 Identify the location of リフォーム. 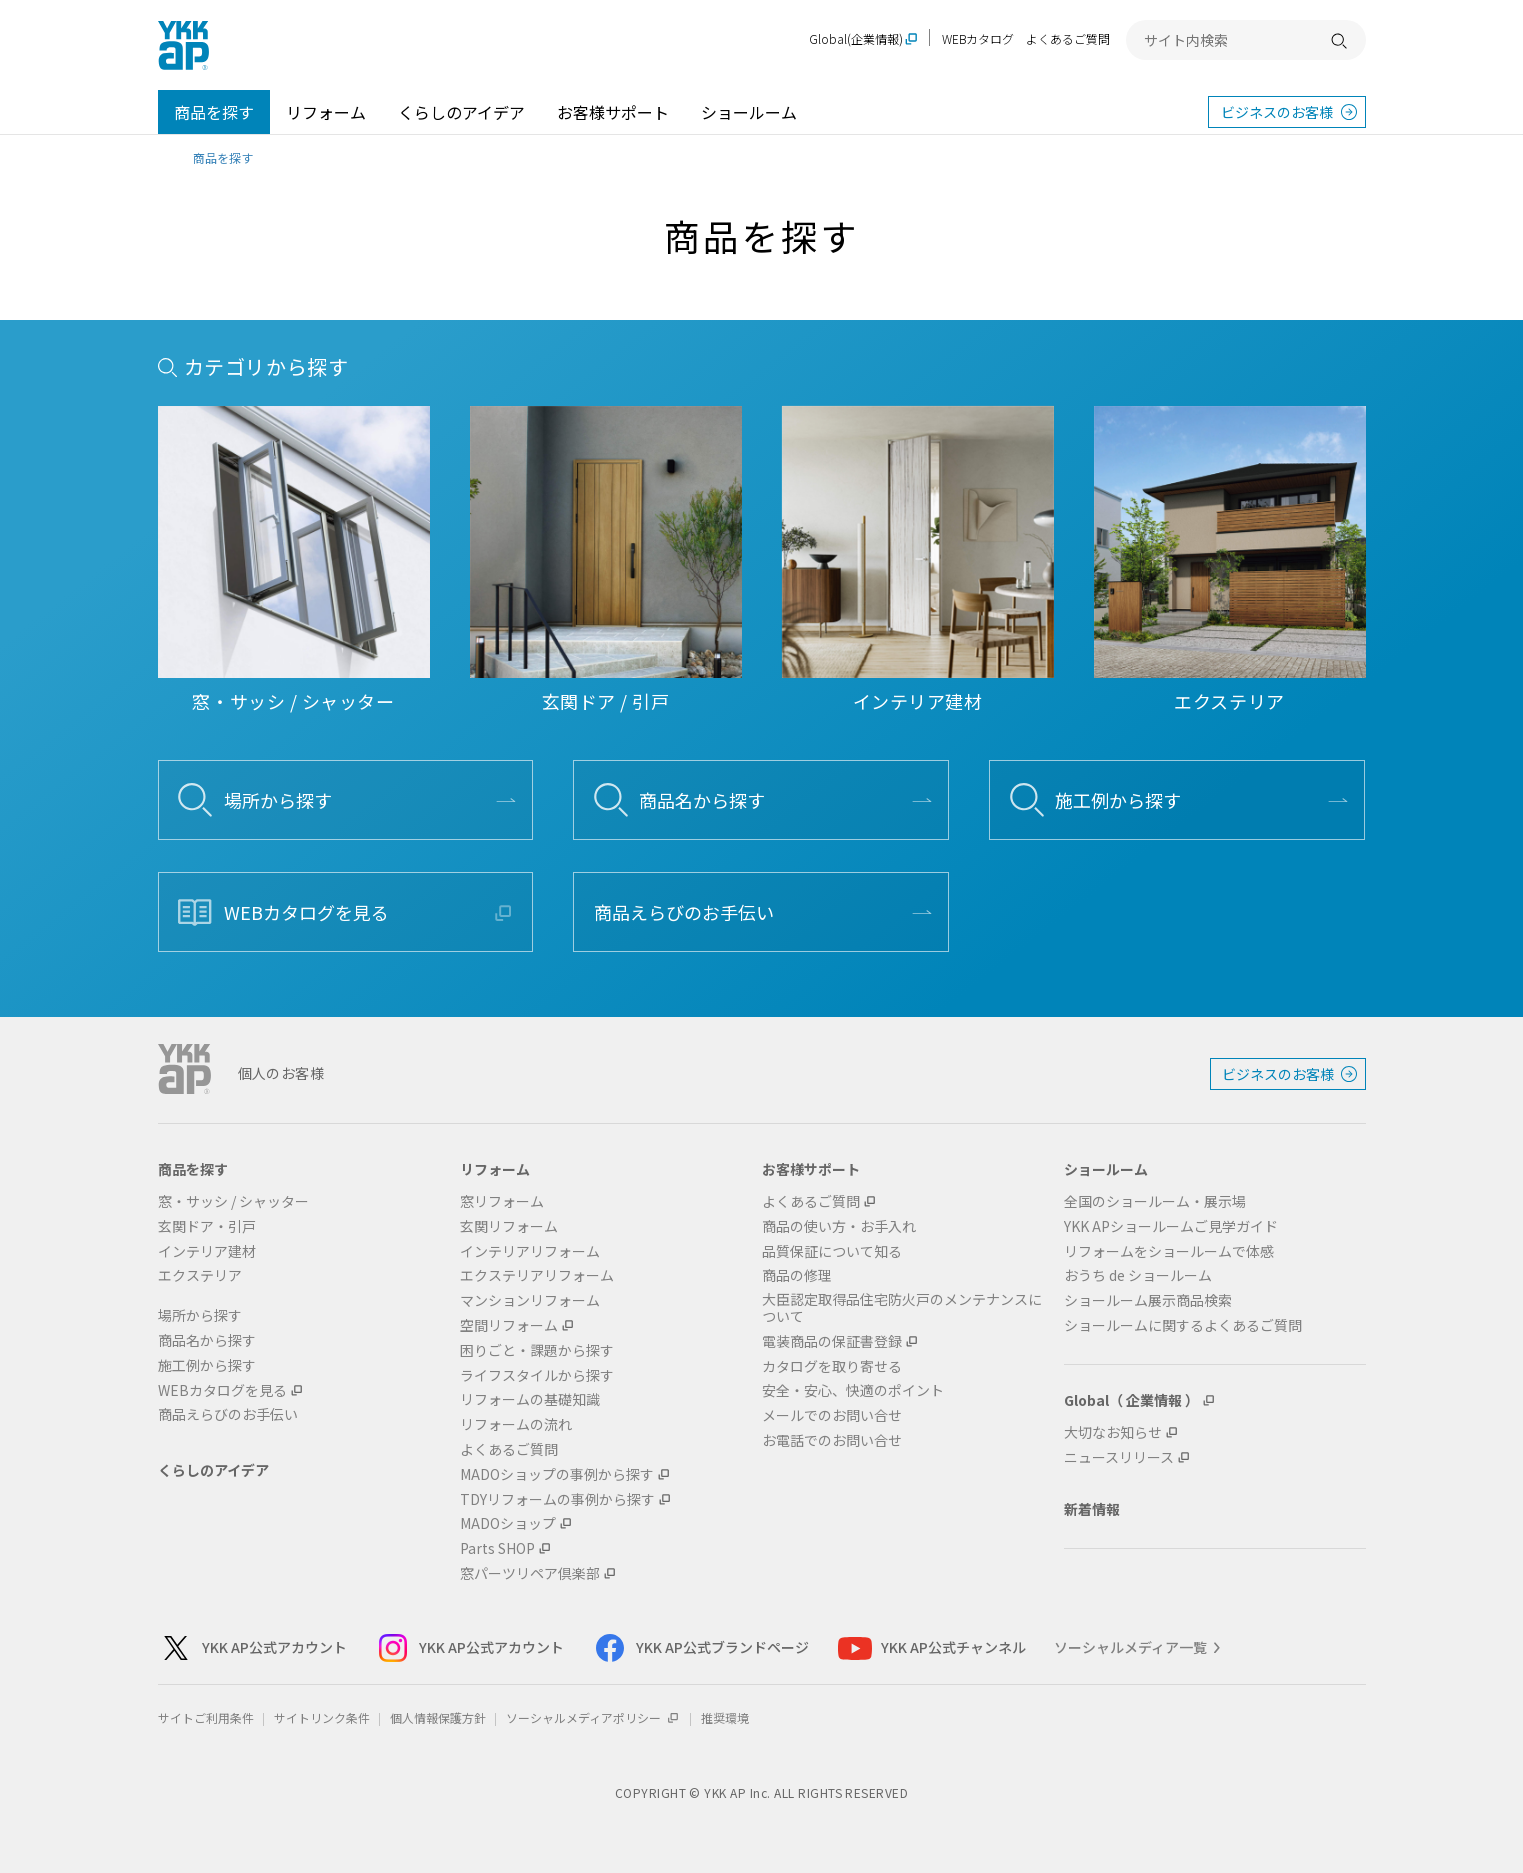
(326, 112).